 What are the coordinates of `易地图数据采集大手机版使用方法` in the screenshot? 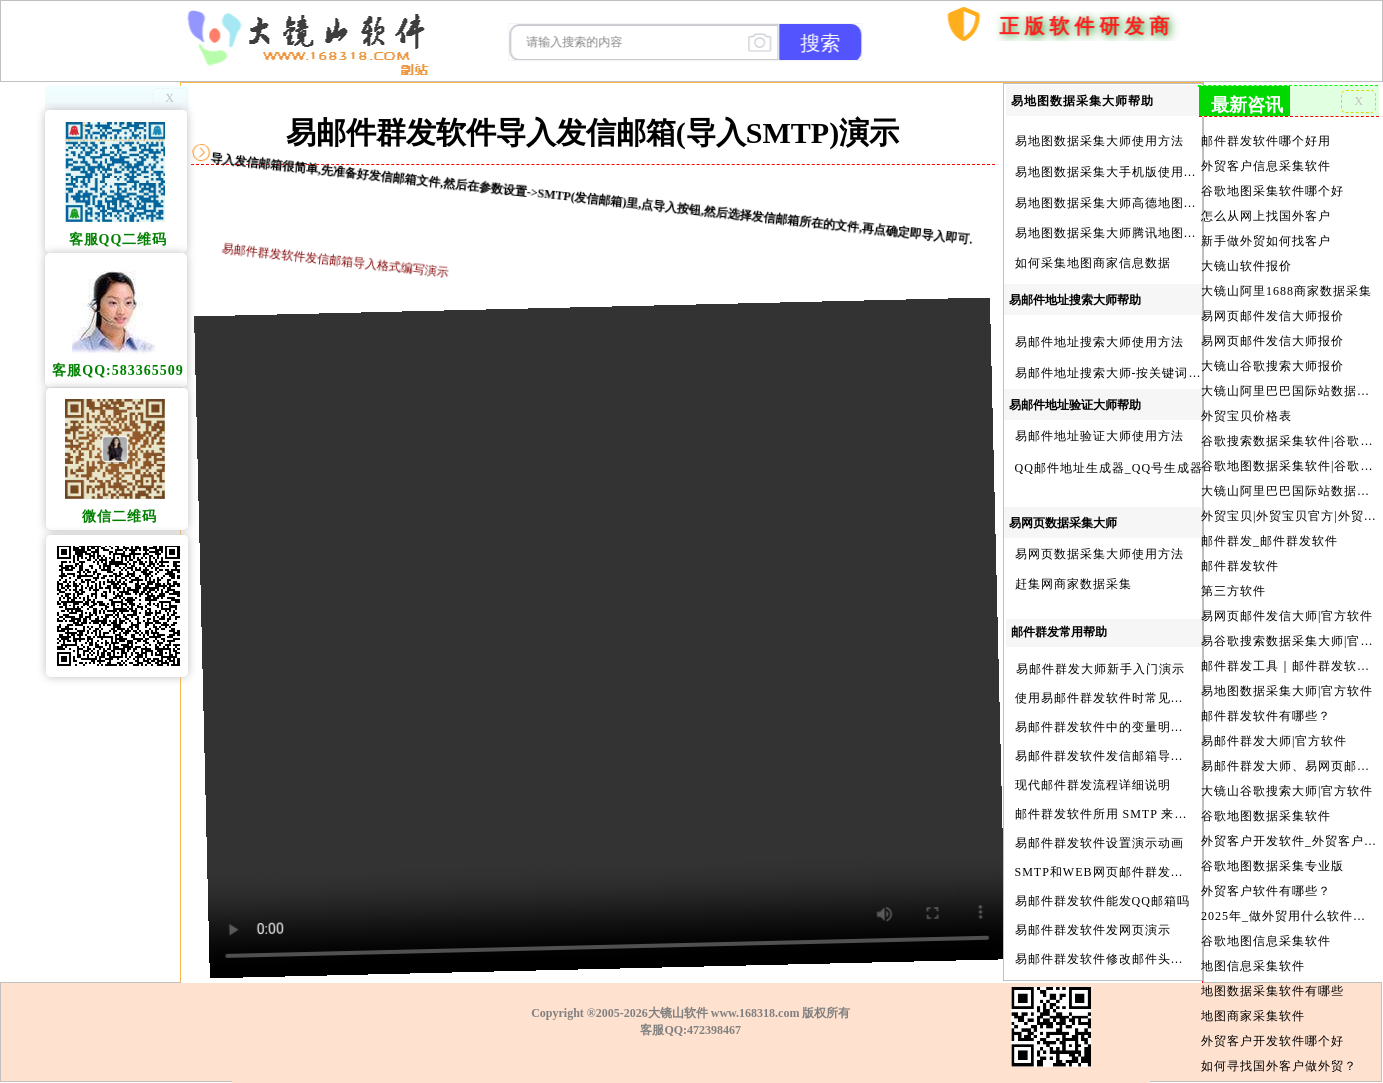 It's located at (1112, 172).